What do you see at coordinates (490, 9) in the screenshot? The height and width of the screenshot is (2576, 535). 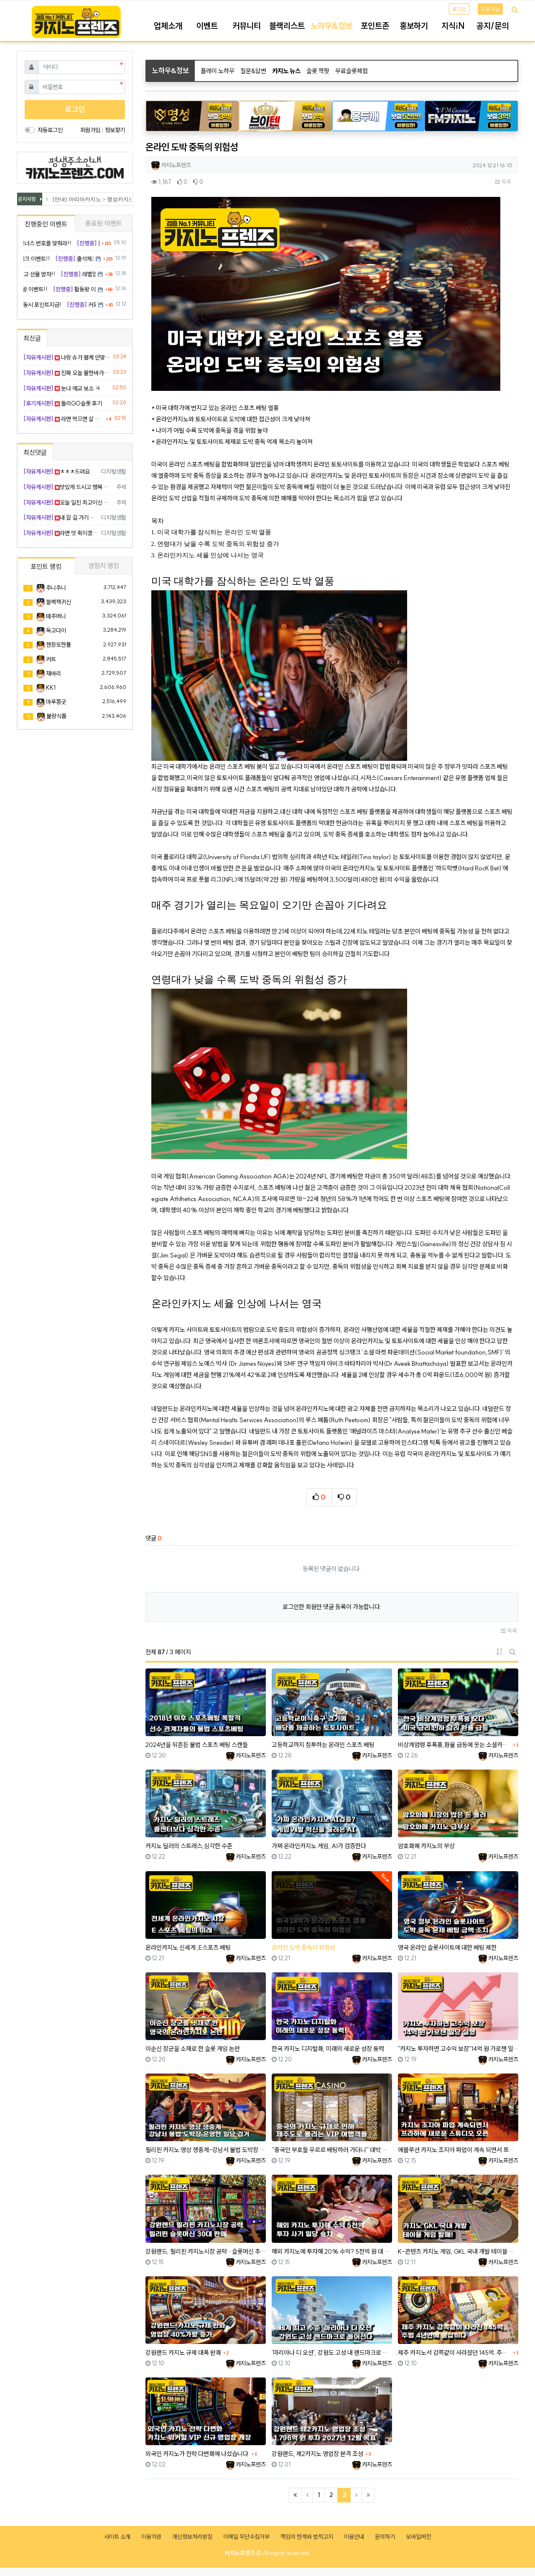 I see `회원가입` at bounding box center [490, 9].